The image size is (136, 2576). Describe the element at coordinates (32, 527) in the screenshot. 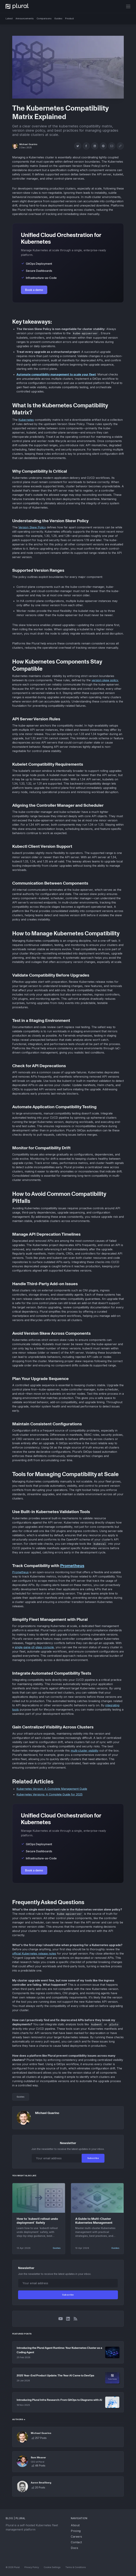

I see `Version Skew Policy` at that location.